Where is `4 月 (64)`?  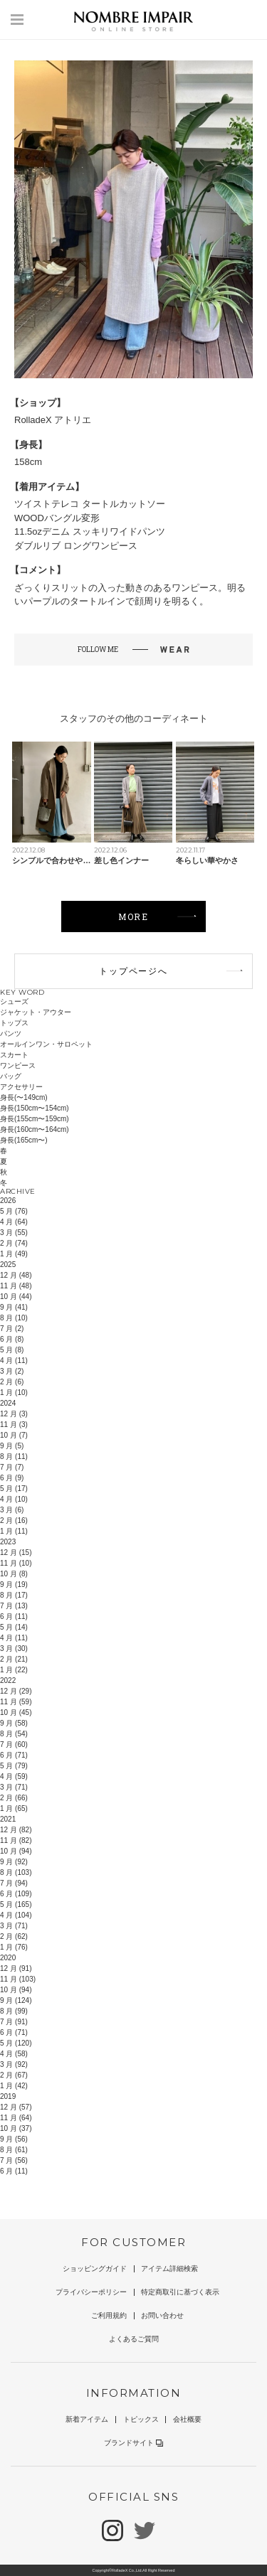 4 月 (64) is located at coordinates (14, 1222).